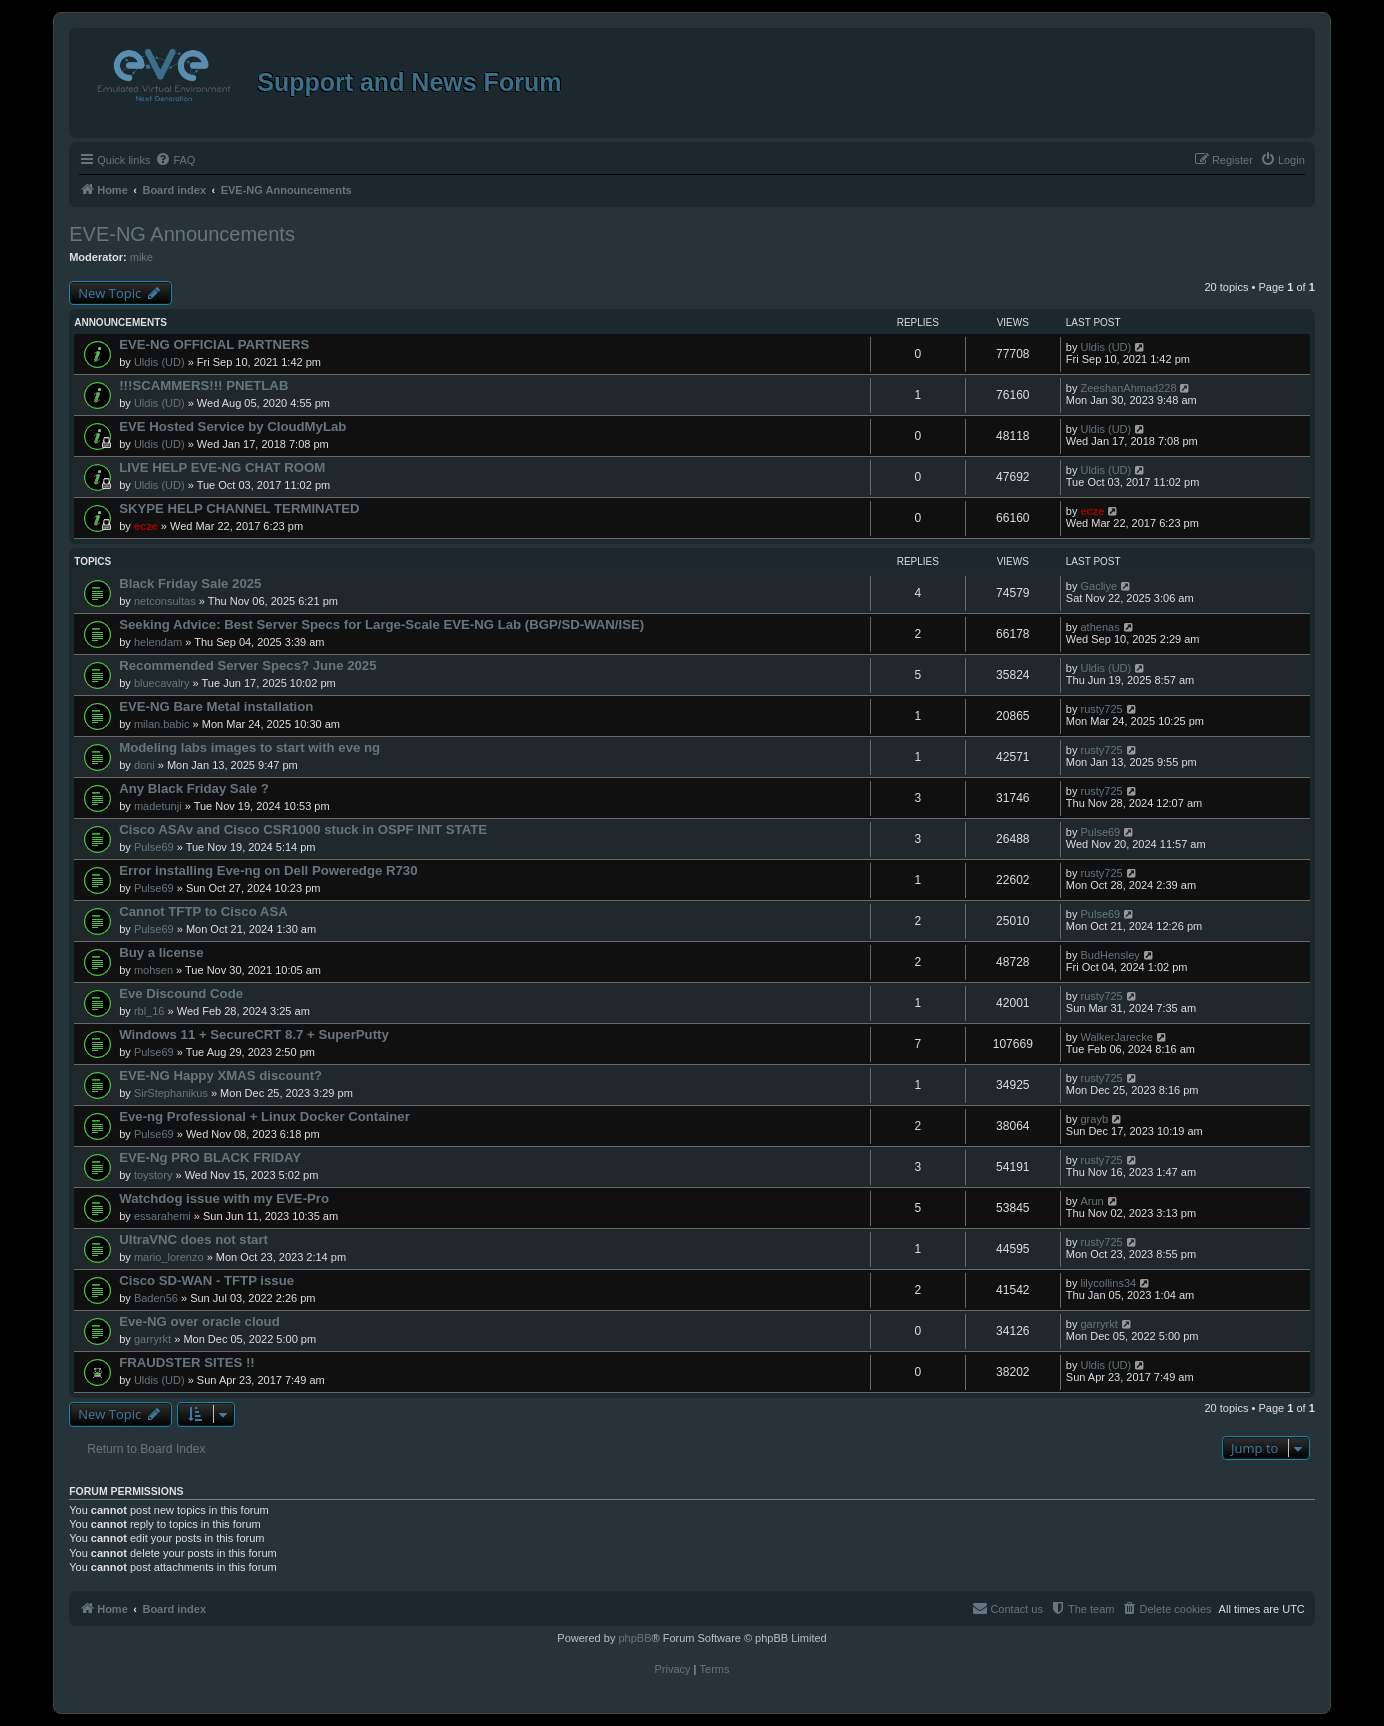  What do you see at coordinates (1091, 1201) in the screenshot?
I see `Arun` at bounding box center [1091, 1201].